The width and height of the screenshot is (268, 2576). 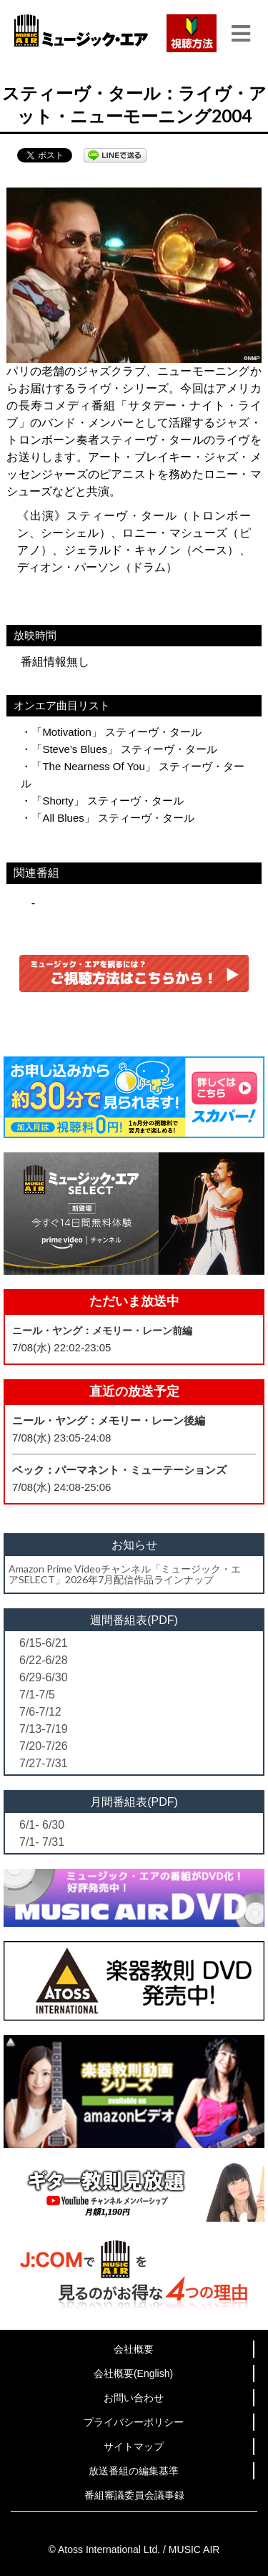 I want to click on 6/22-6/28, so click(x=43, y=1660).